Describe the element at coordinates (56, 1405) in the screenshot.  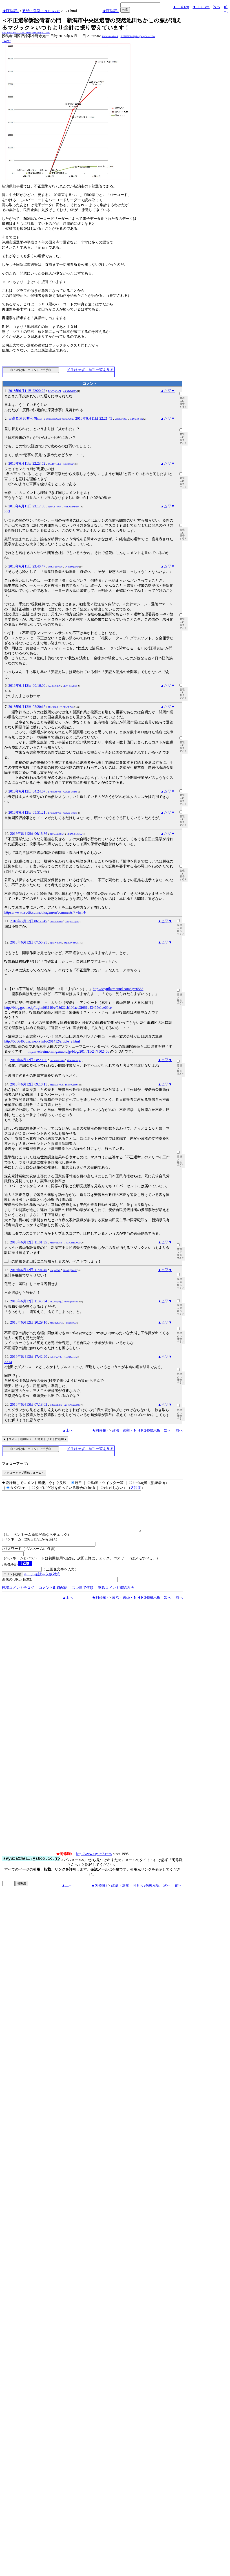
I see `G8pg0pL4va` at that location.